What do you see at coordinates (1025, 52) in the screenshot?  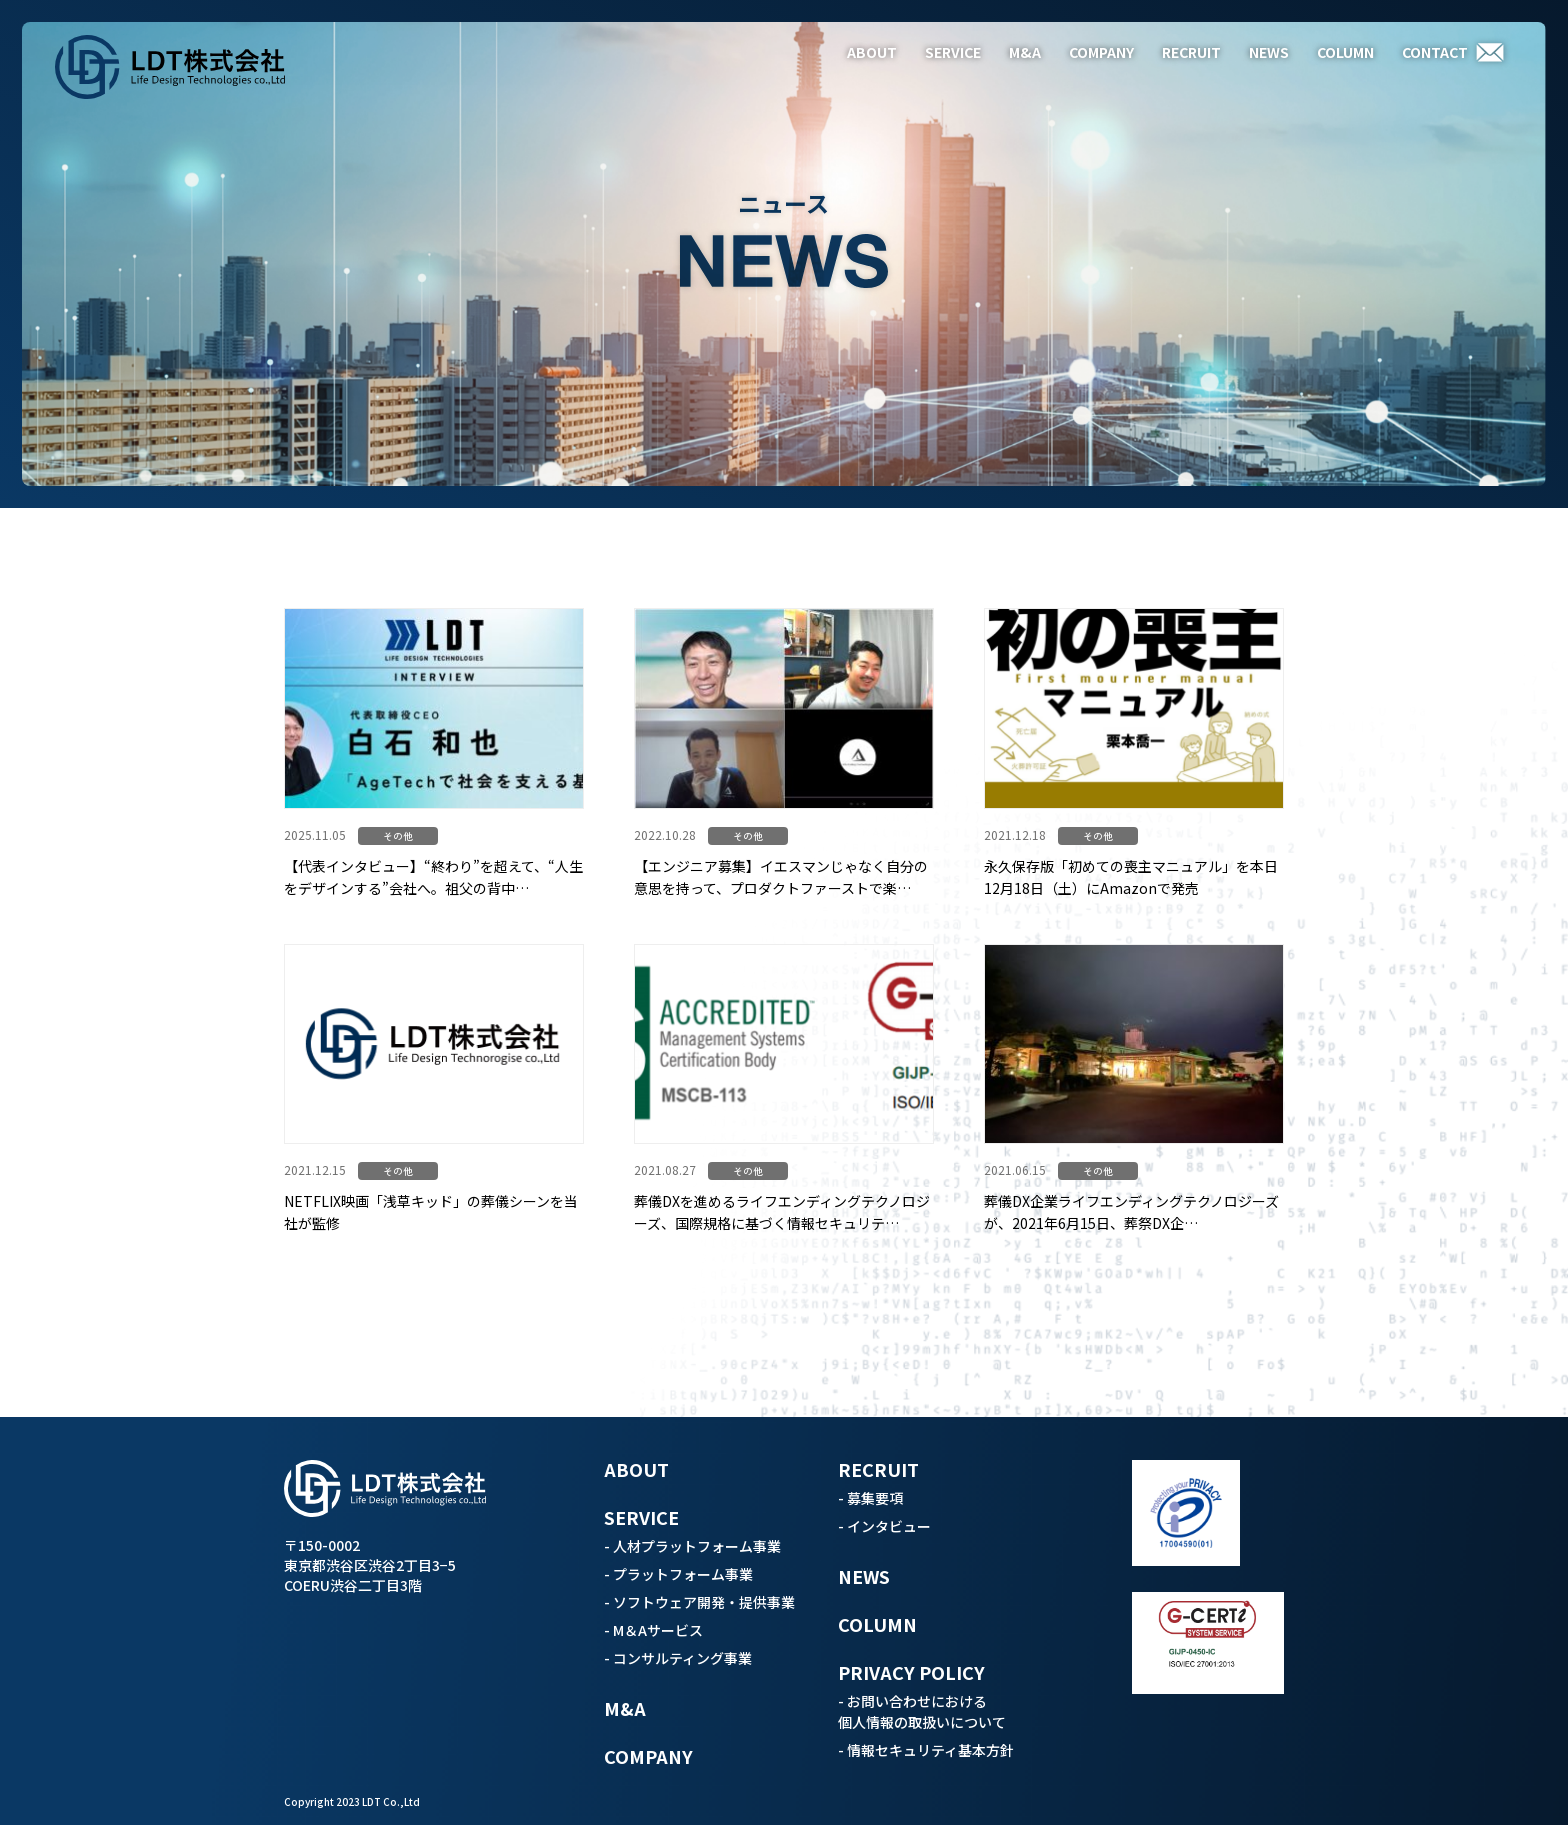 I see `M&A` at bounding box center [1025, 52].